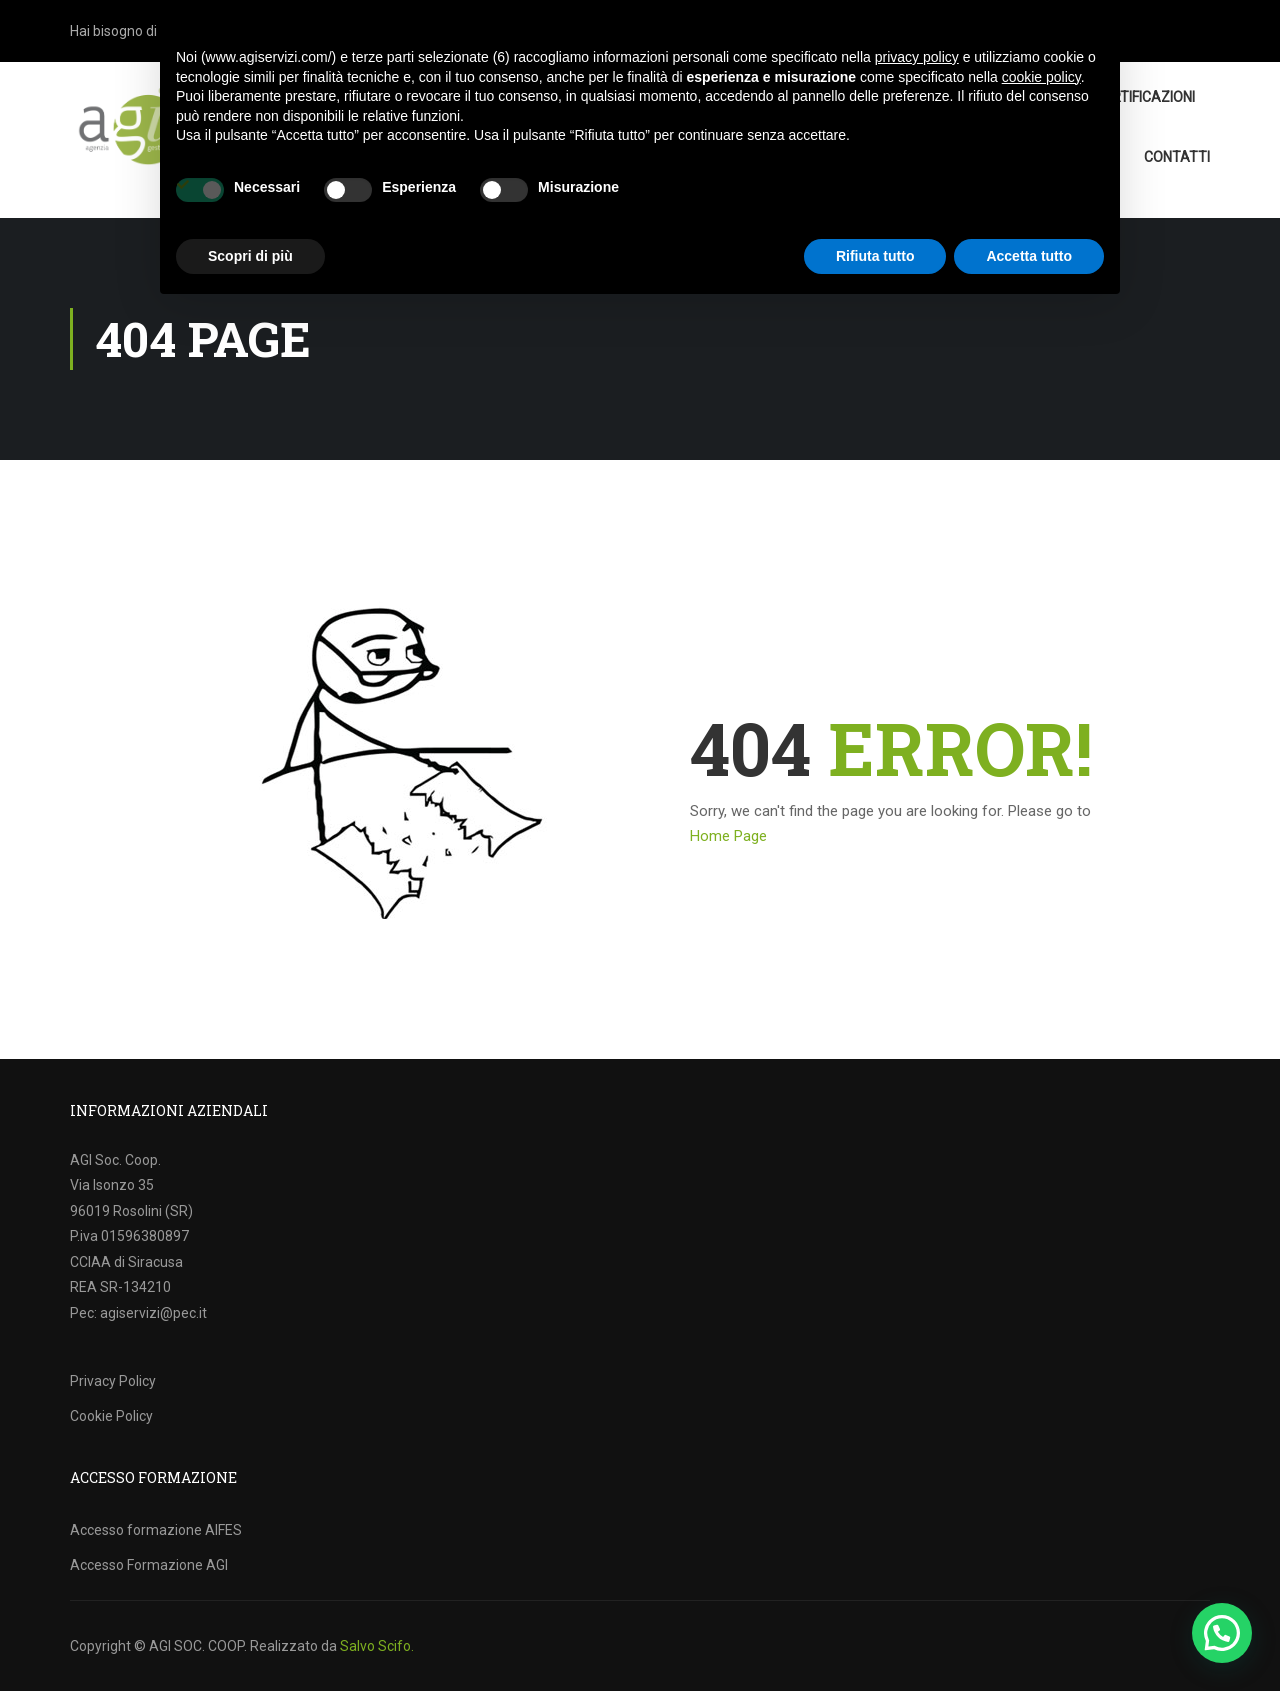  I want to click on Accesso Formazione AGI, so click(149, 1565).